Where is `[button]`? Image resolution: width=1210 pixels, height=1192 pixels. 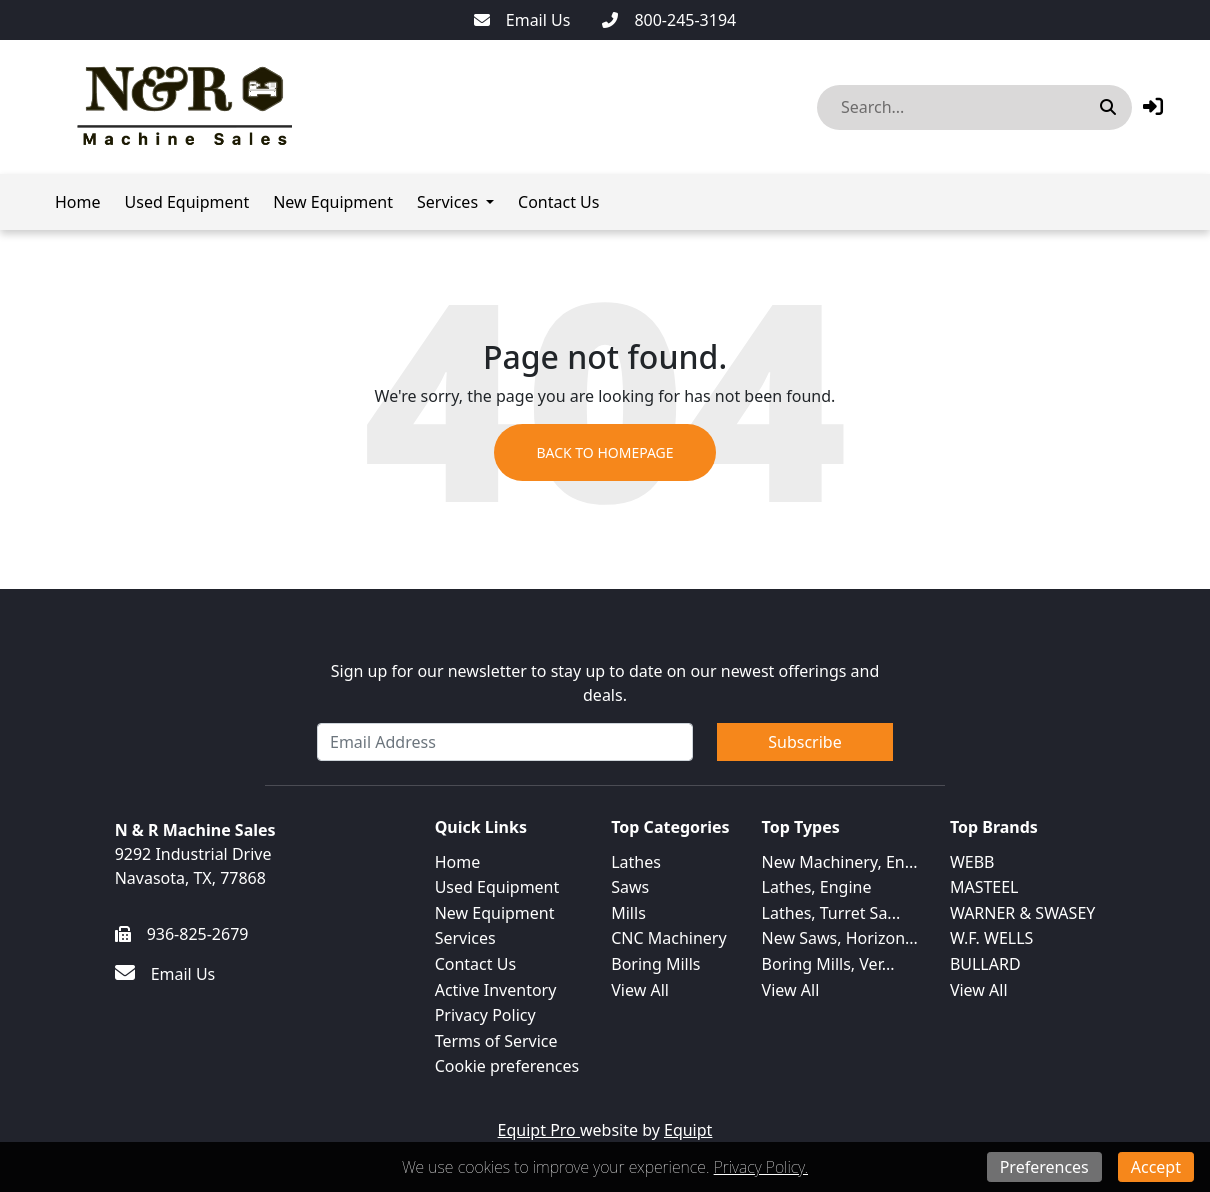
[button] is located at coordinates (1153, 106).